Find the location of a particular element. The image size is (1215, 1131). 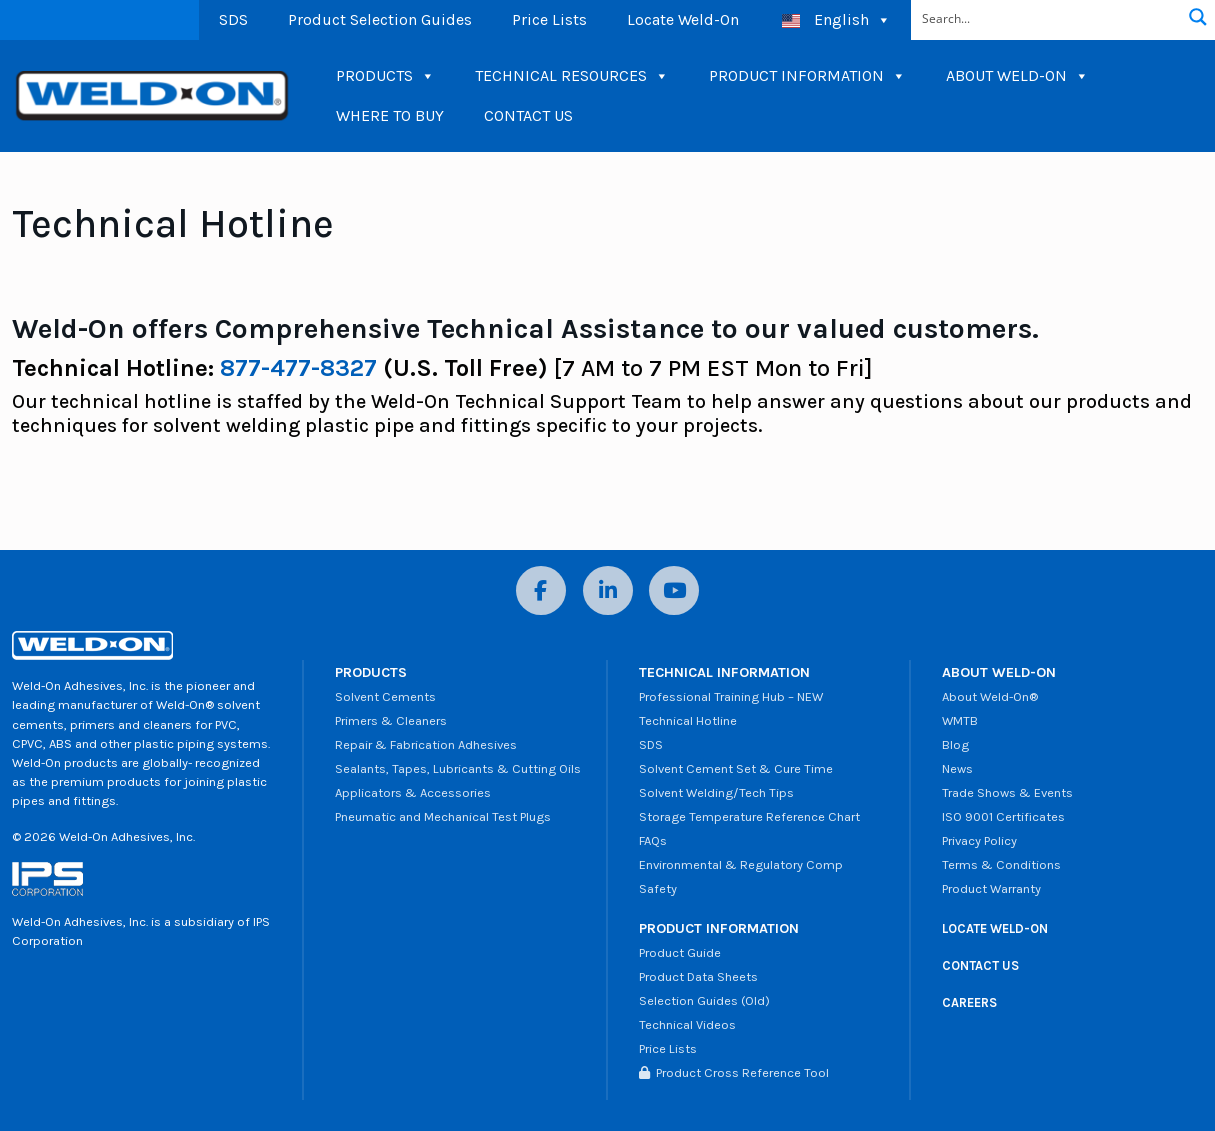

Professional Training Hub – NEW is located at coordinates (731, 696).